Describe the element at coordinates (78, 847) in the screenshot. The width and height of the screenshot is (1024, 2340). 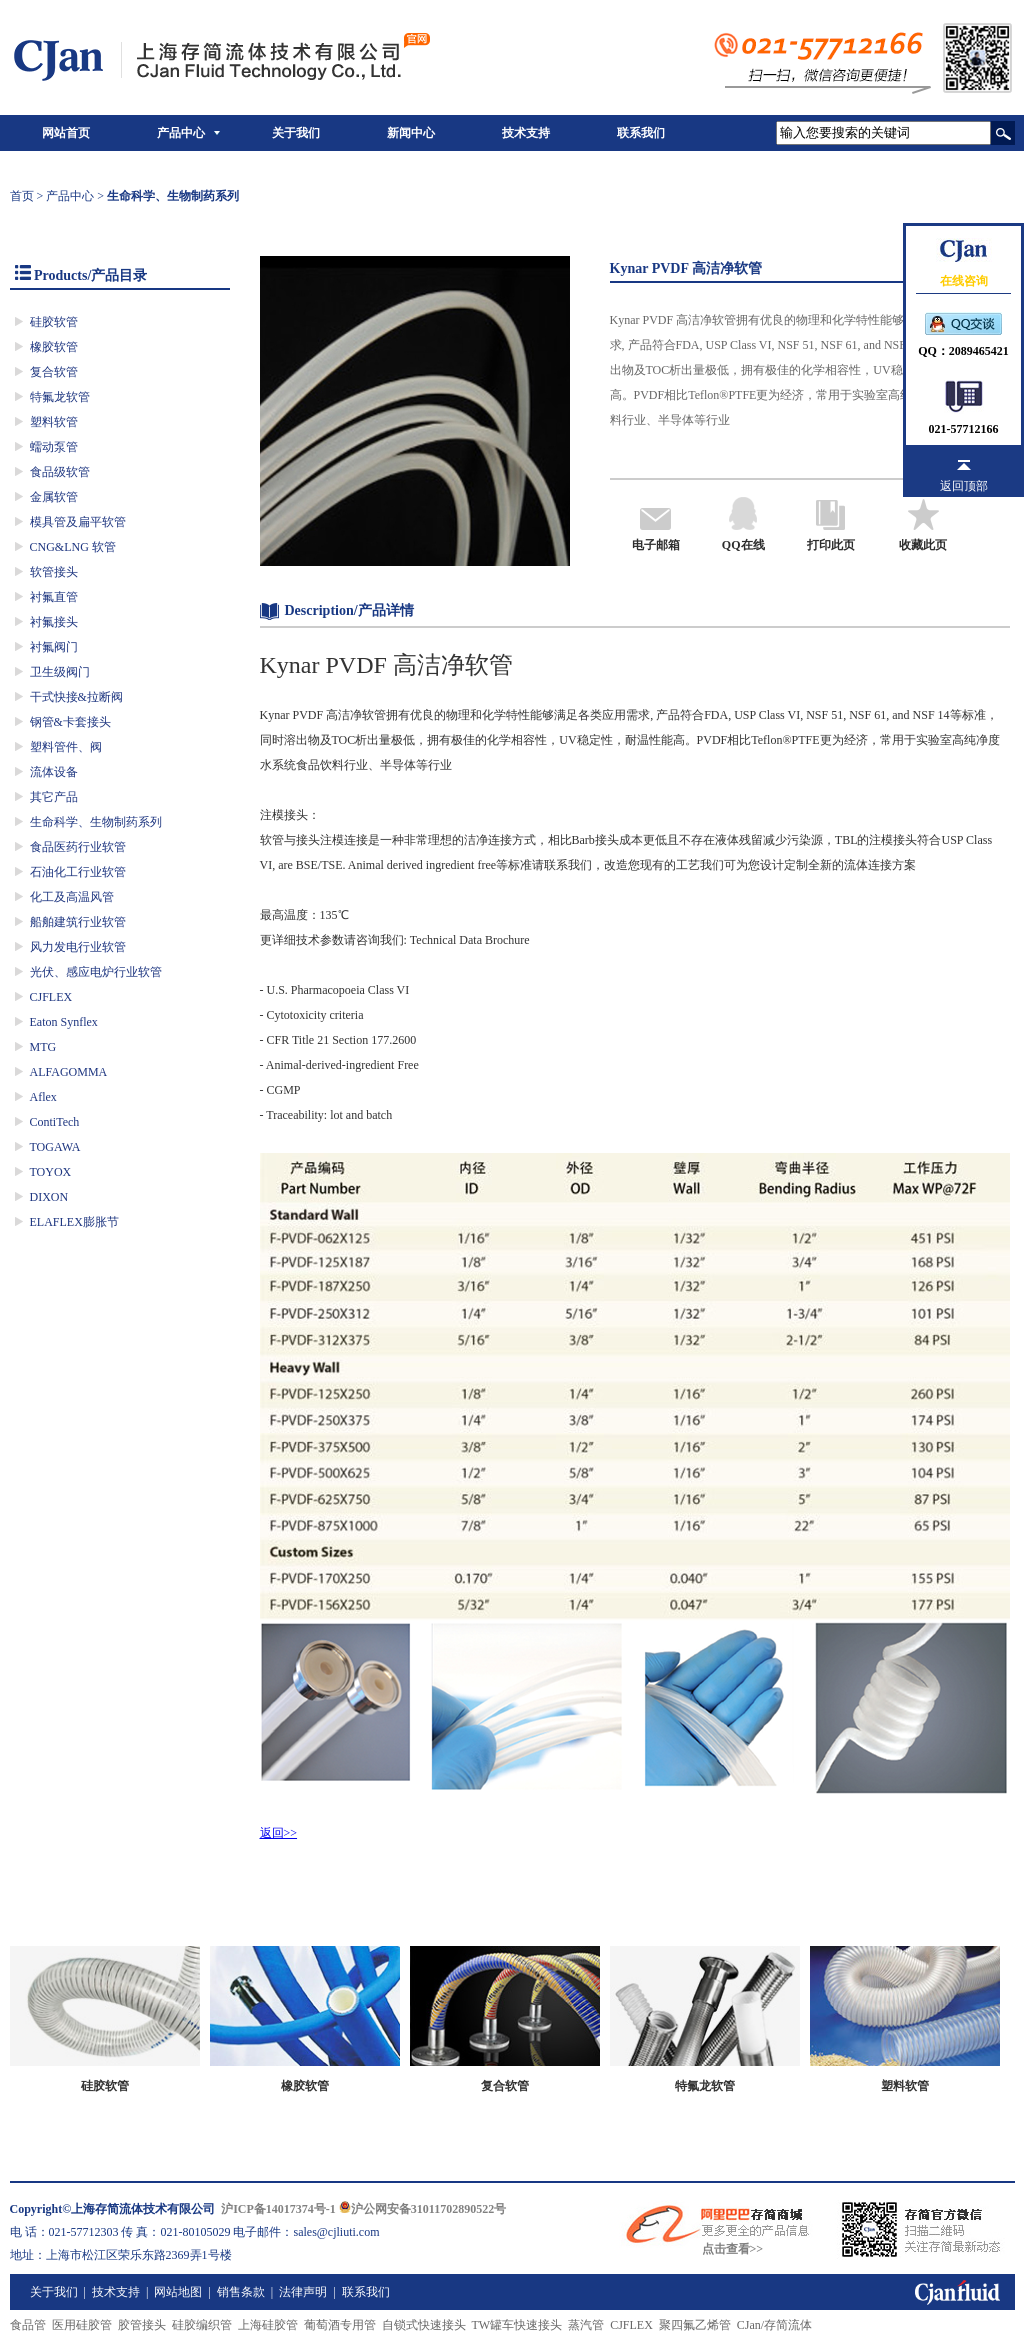
I see `食品医药行业软管` at that location.